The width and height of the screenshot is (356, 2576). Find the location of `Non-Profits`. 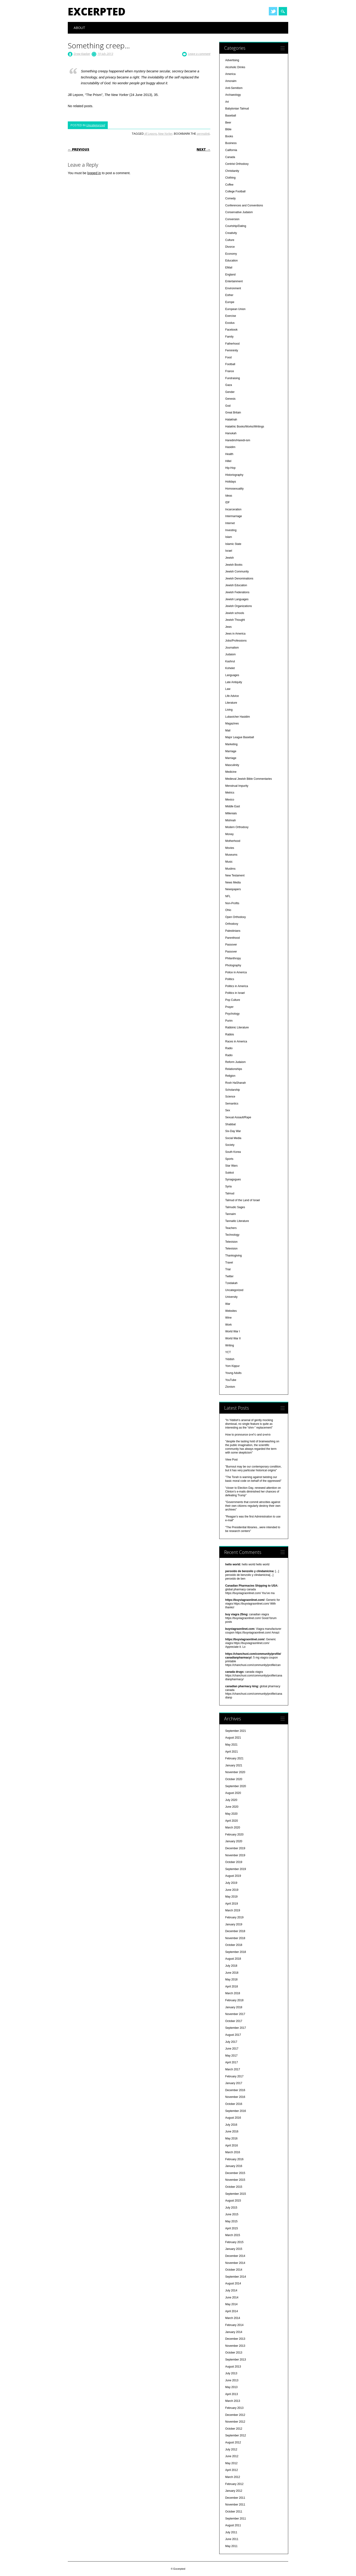

Non-Profits is located at coordinates (232, 903).